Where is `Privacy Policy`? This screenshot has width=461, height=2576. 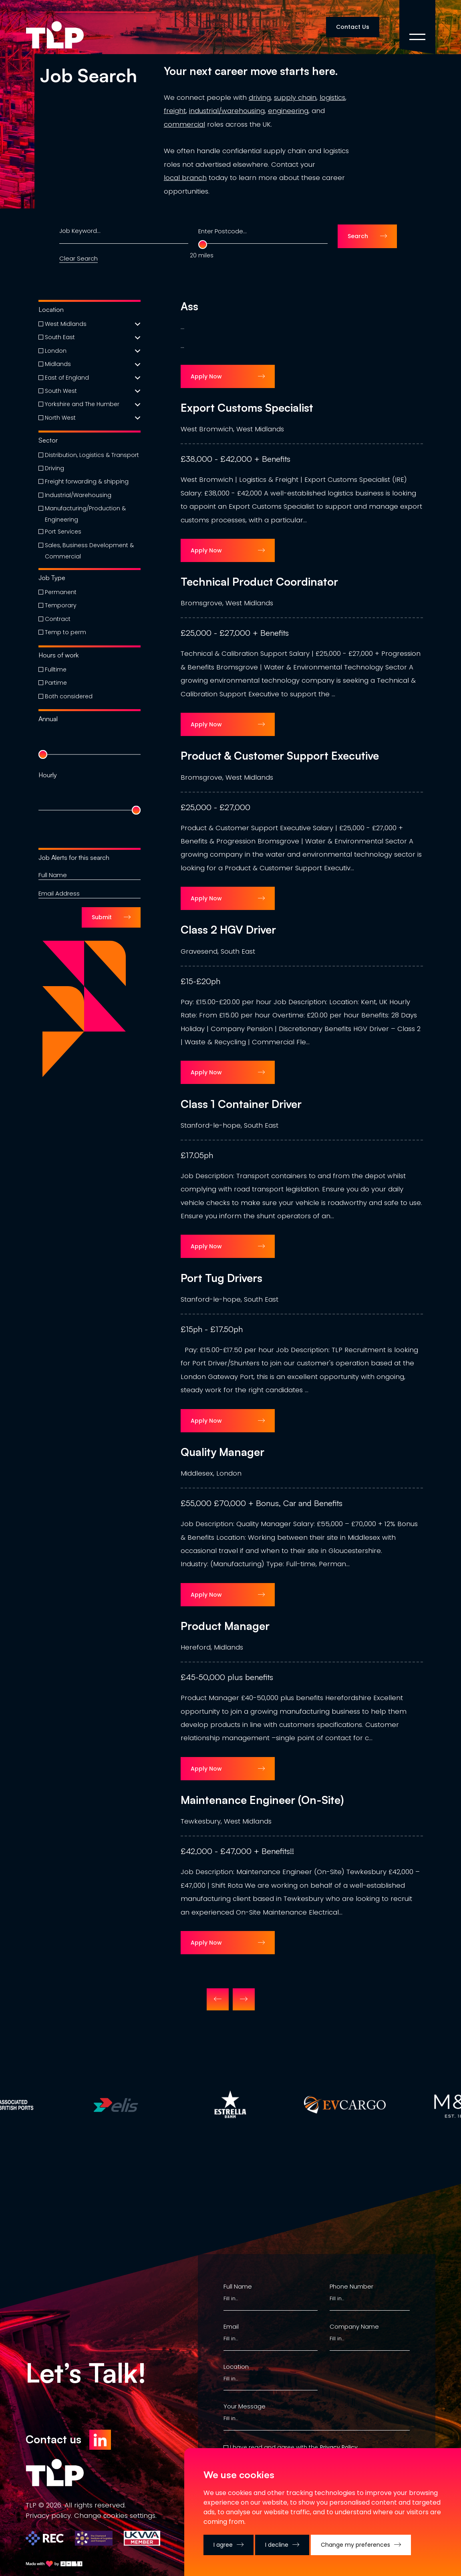
Privacy Policy is located at coordinates (339, 2447).